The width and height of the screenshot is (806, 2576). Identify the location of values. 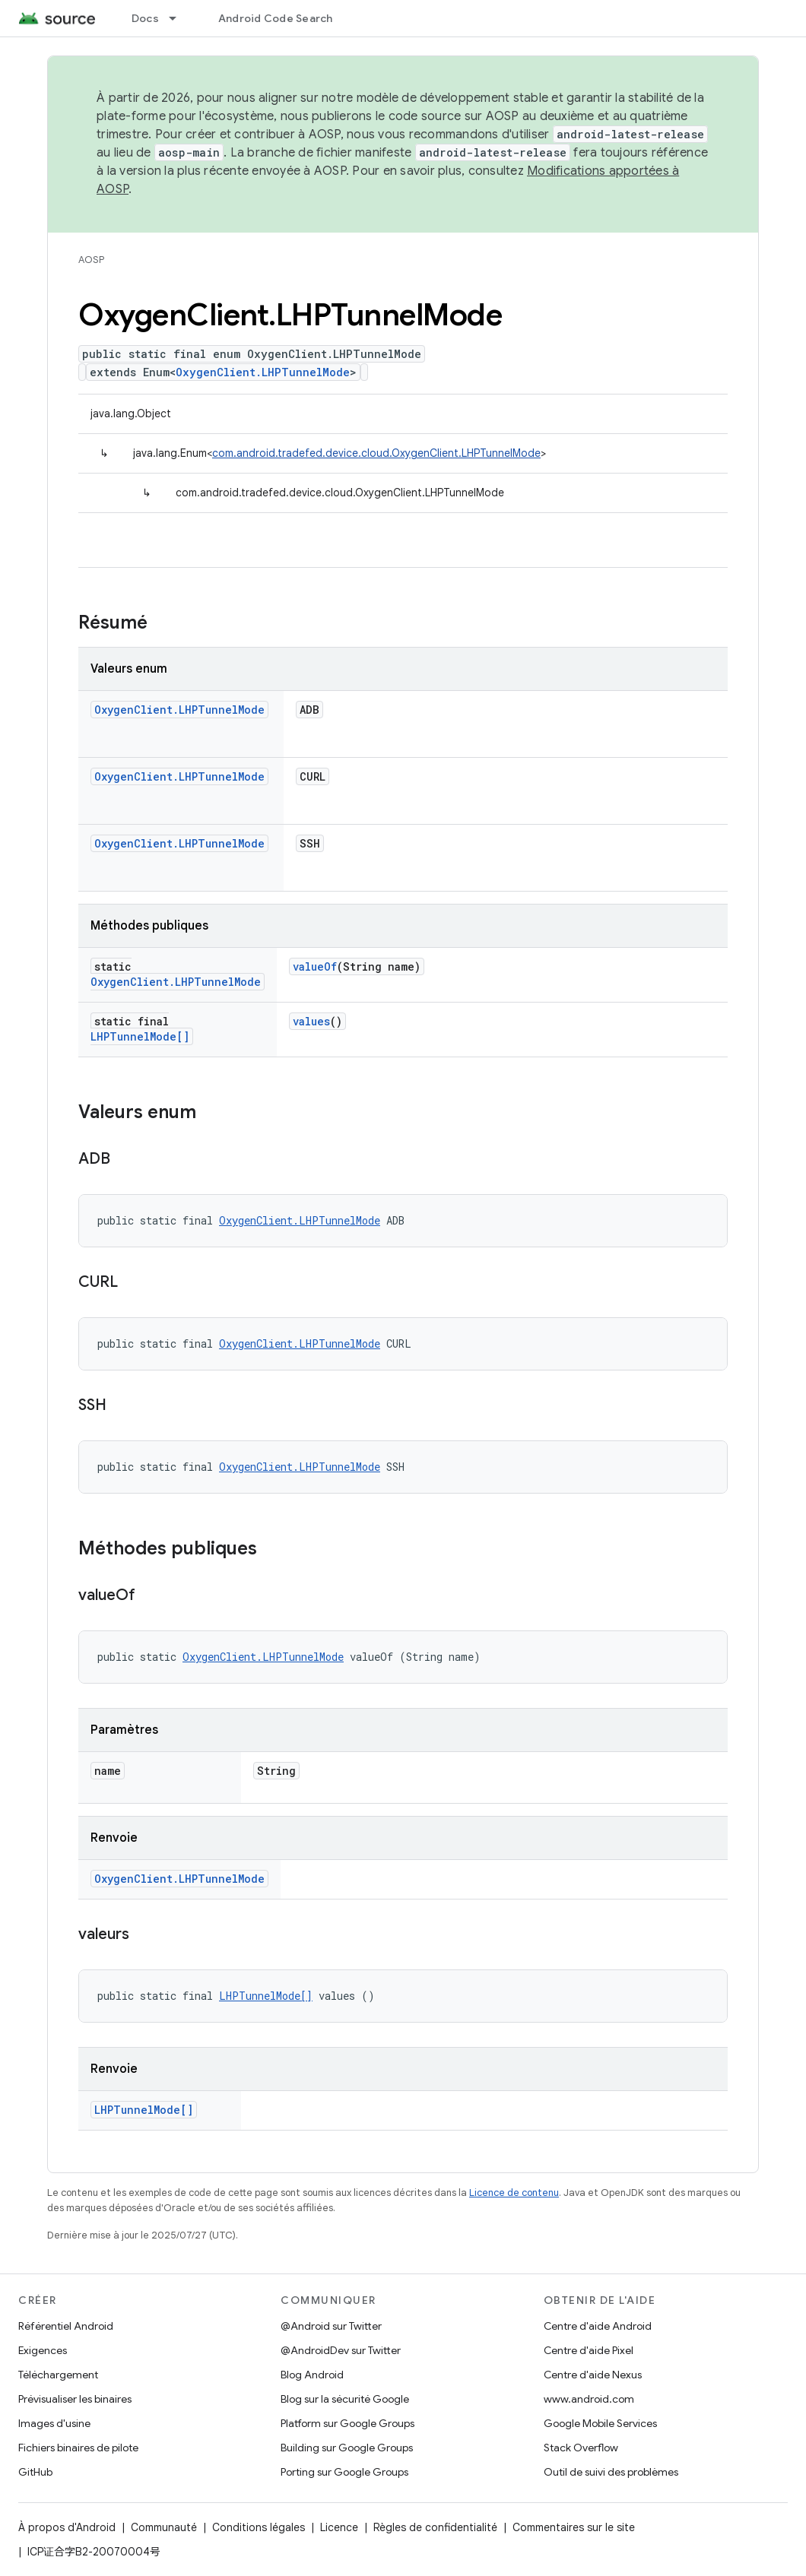
(311, 1021).